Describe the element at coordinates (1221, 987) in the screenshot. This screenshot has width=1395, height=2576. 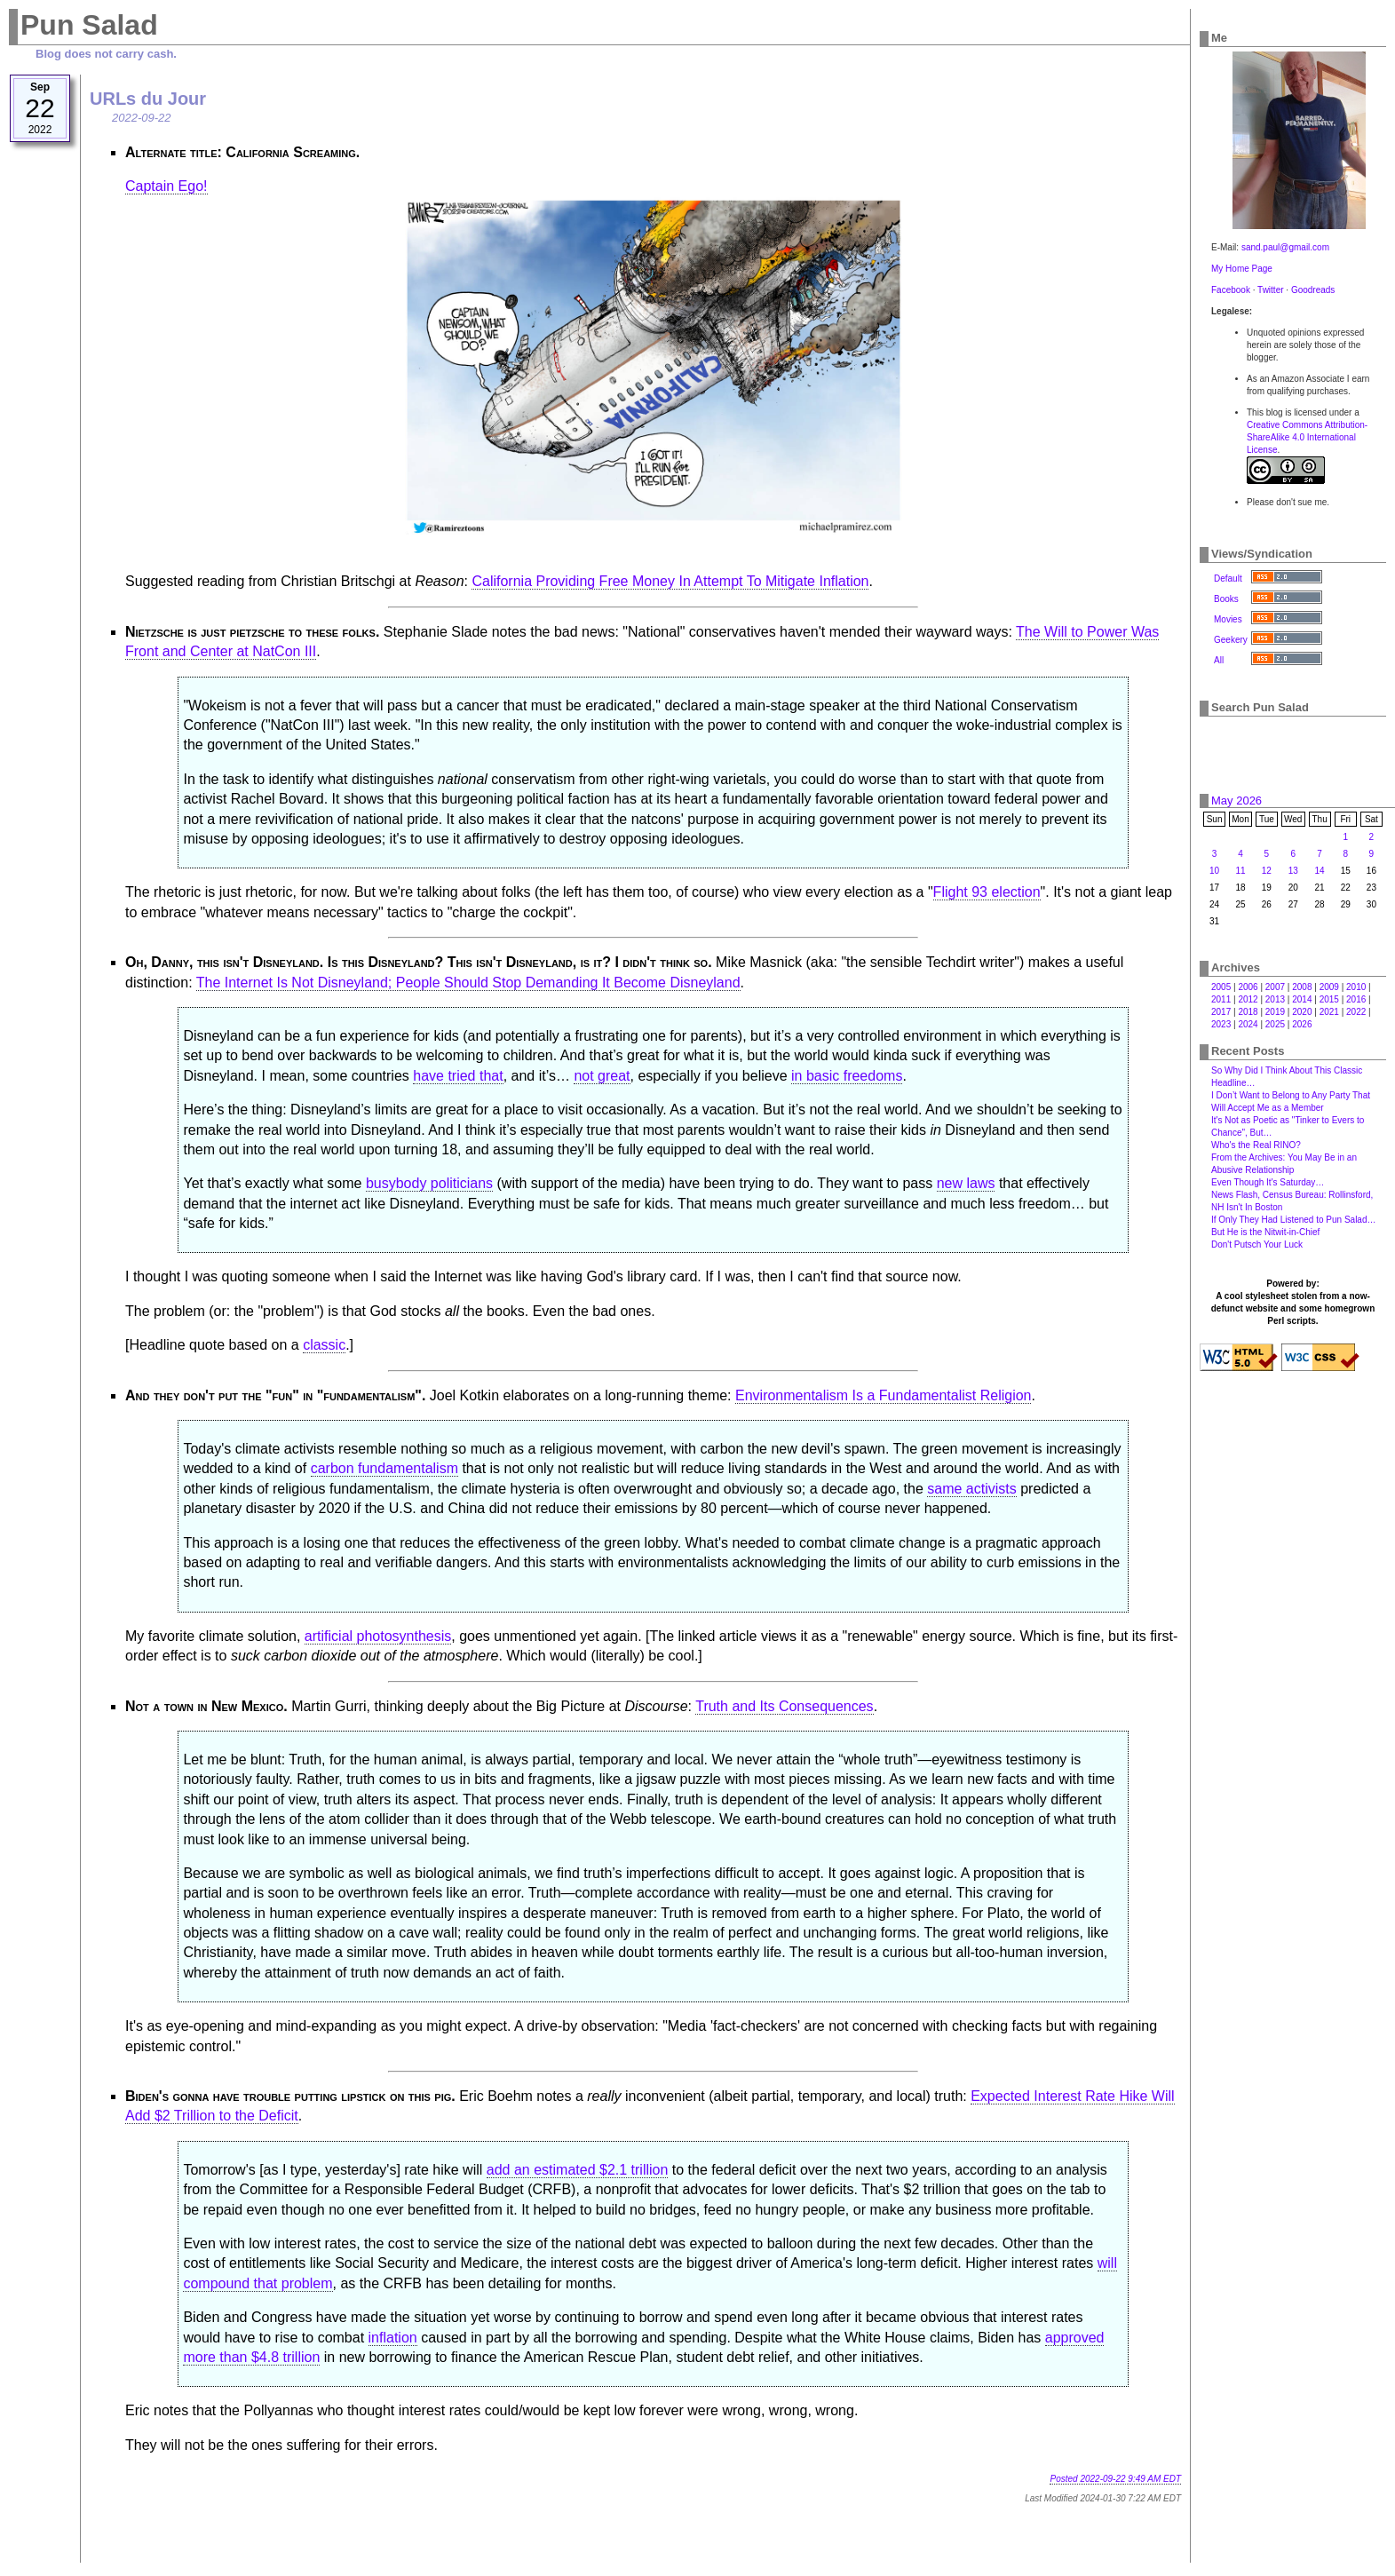
I see `2005` at that location.